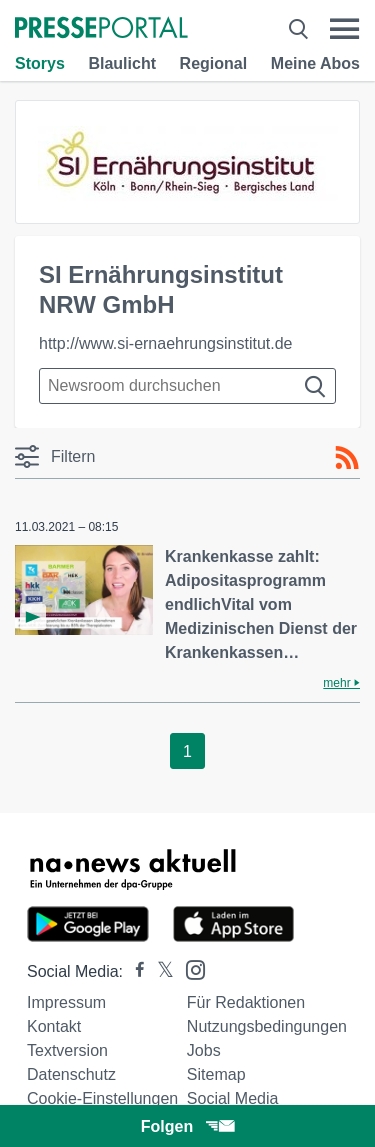  Describe the element at coordinates (315, 63) in the screenshot. I see `Meine Abos` at that location.